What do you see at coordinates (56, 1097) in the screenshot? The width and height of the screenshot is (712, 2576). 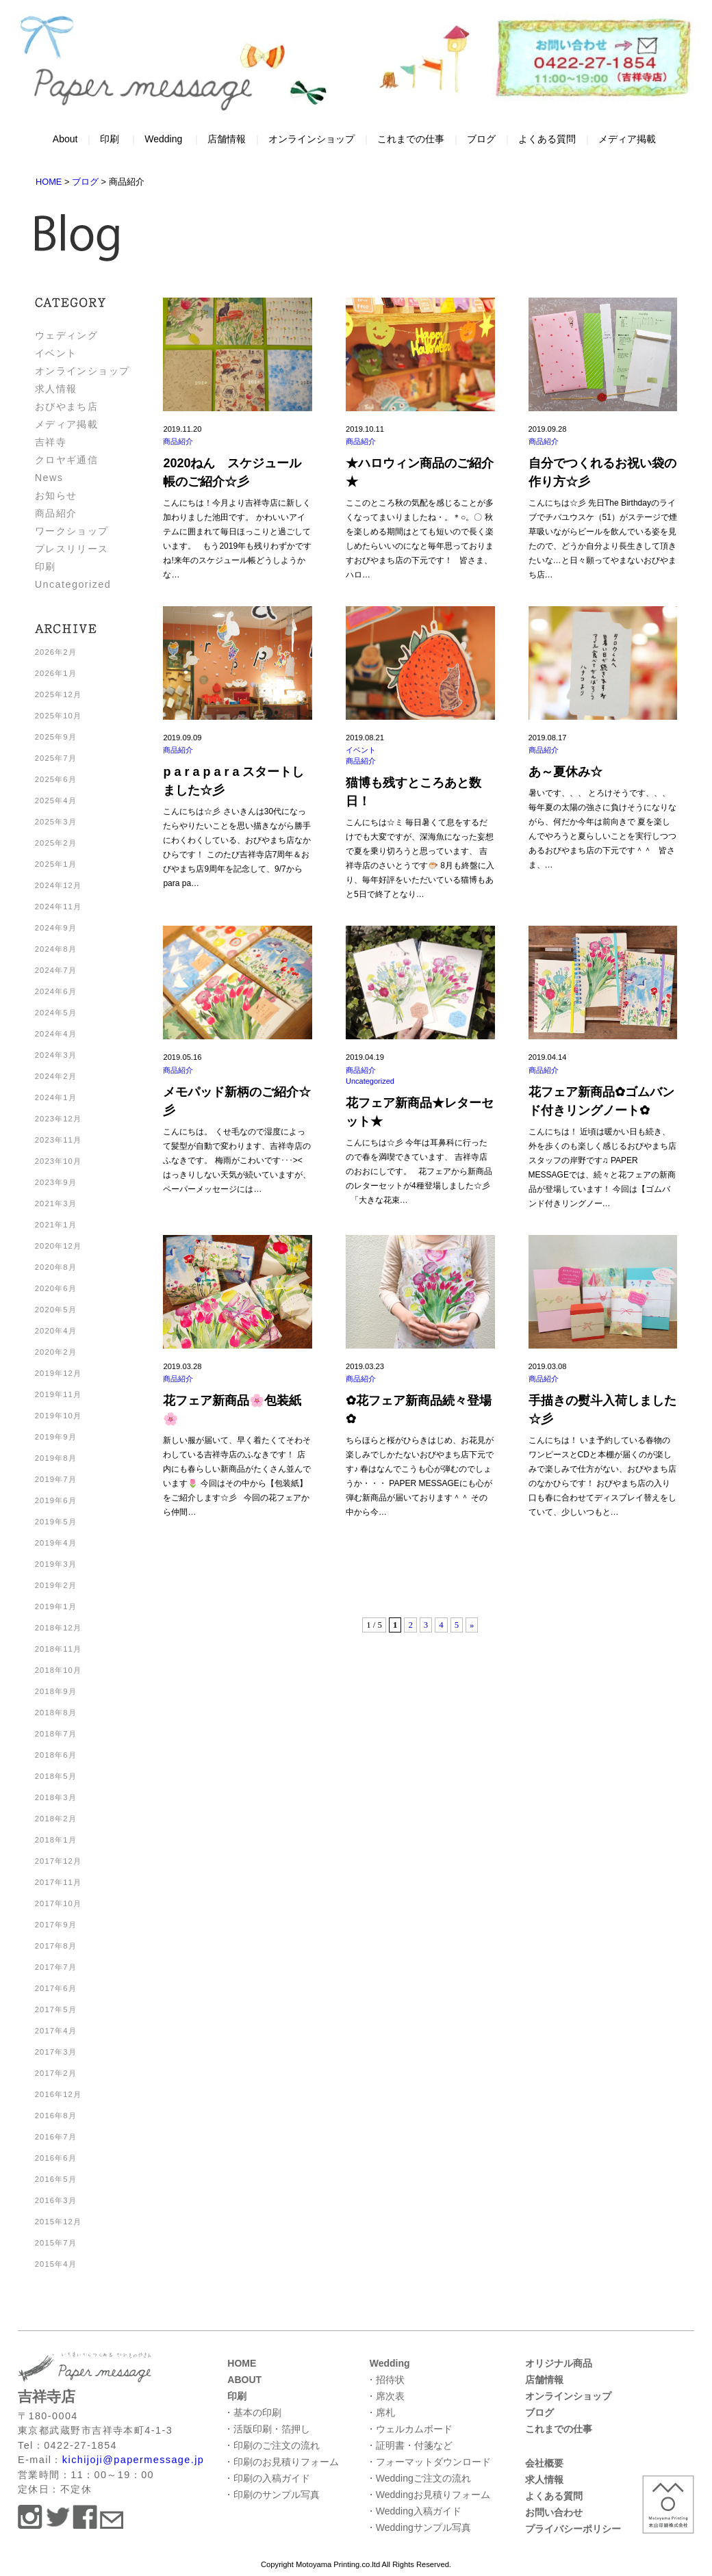 I see `2024年1月` at bounding box center [56, 1097].